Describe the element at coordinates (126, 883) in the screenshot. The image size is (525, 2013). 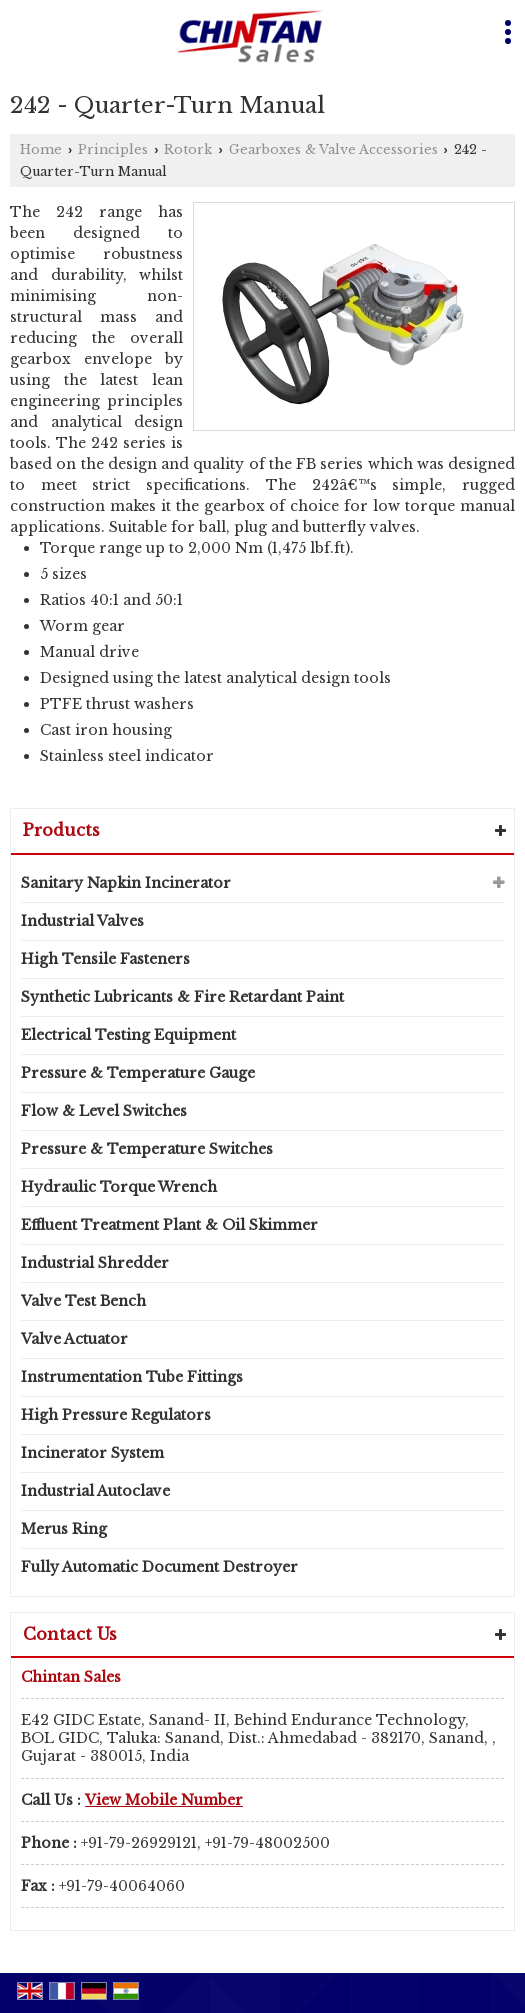
I see `Sanitary Napkin Incinerator` at that location.